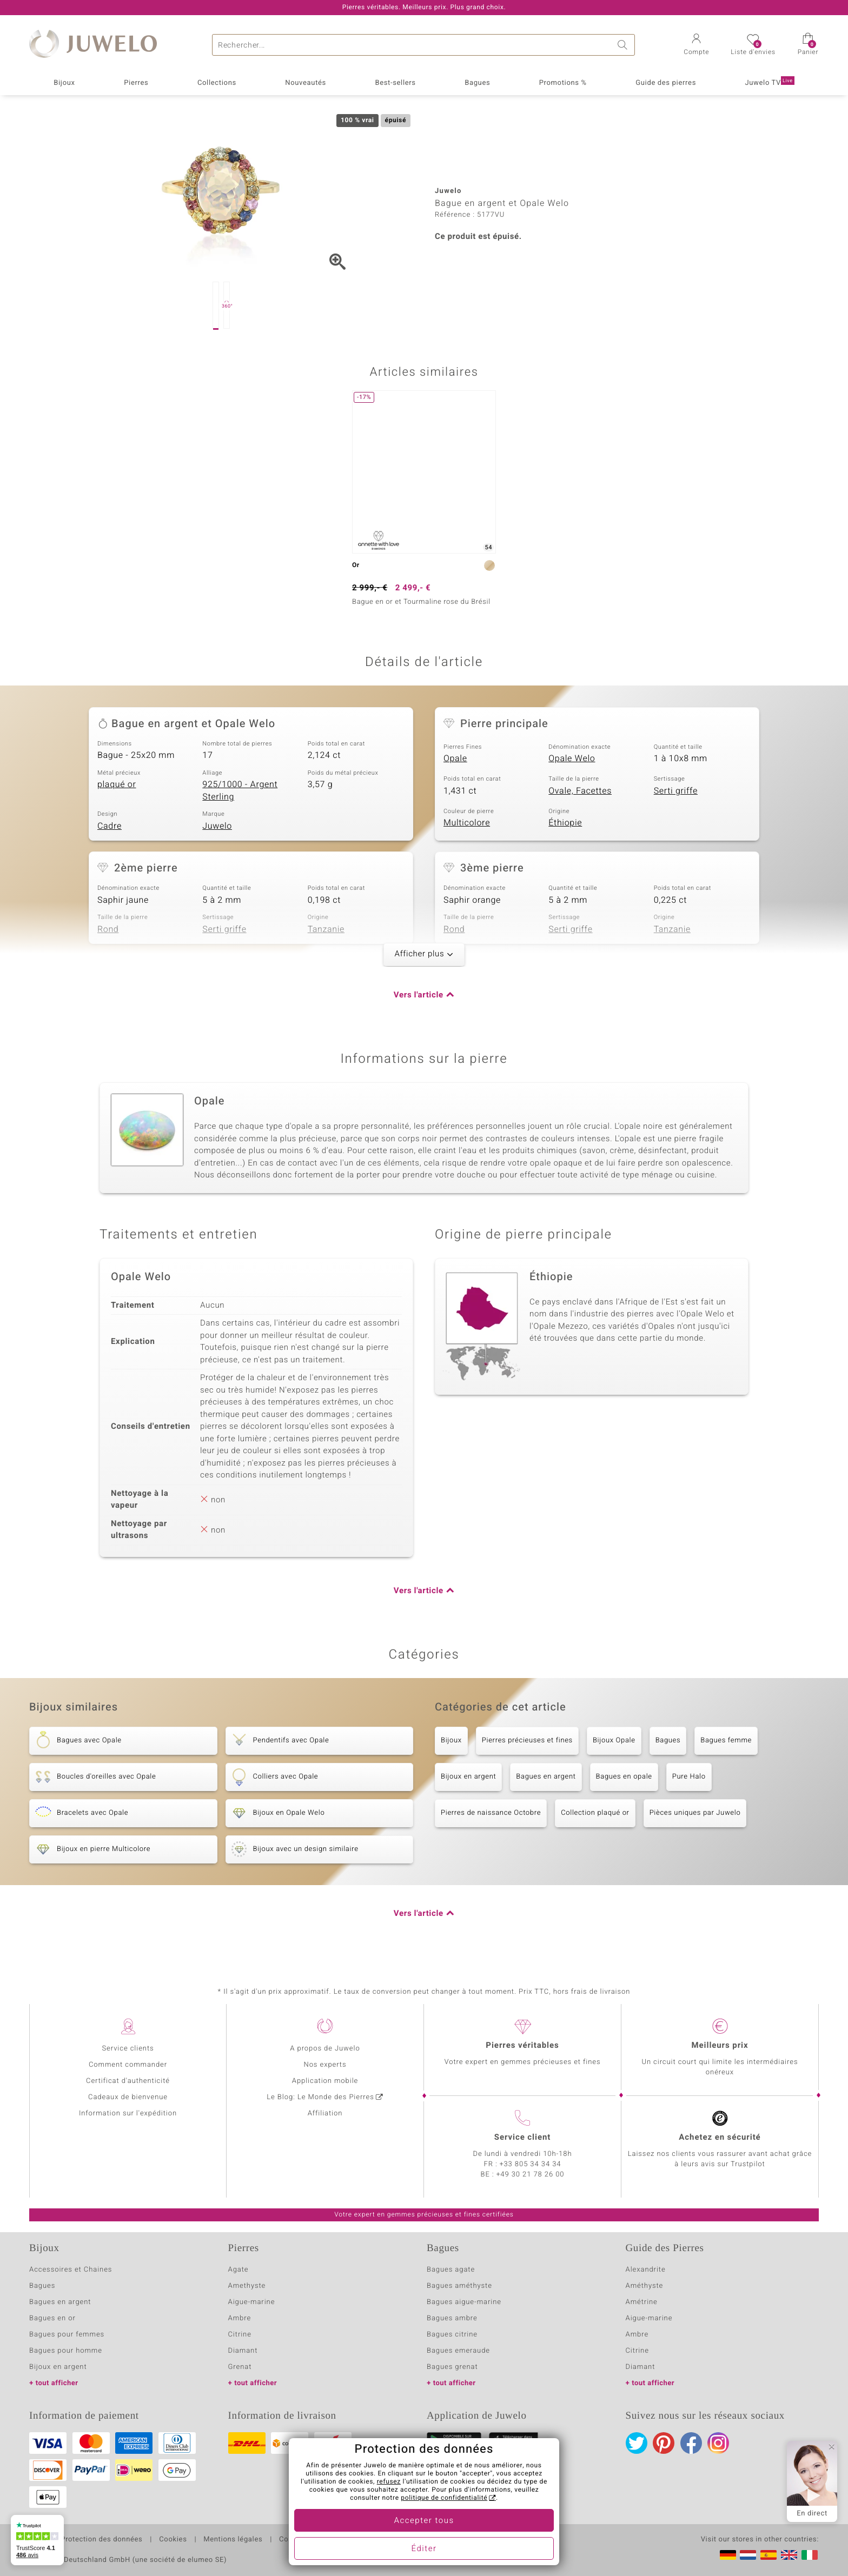 Image resolution: width=848 pixels, height=2576 pixels. I want to click on Bagues en opale, so click(624, 1777).